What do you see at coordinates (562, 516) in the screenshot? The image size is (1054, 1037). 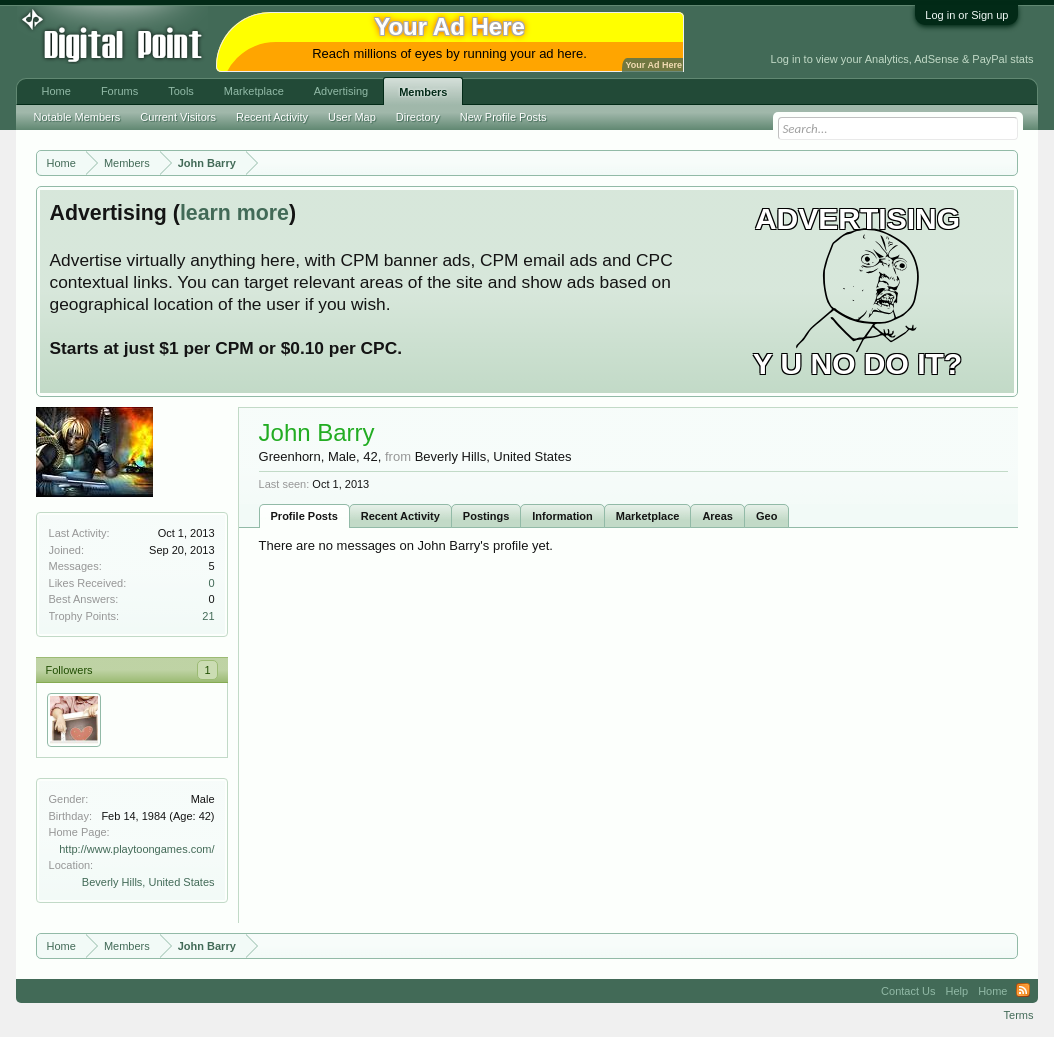 I see `Information` at bounding box center [562, 516].